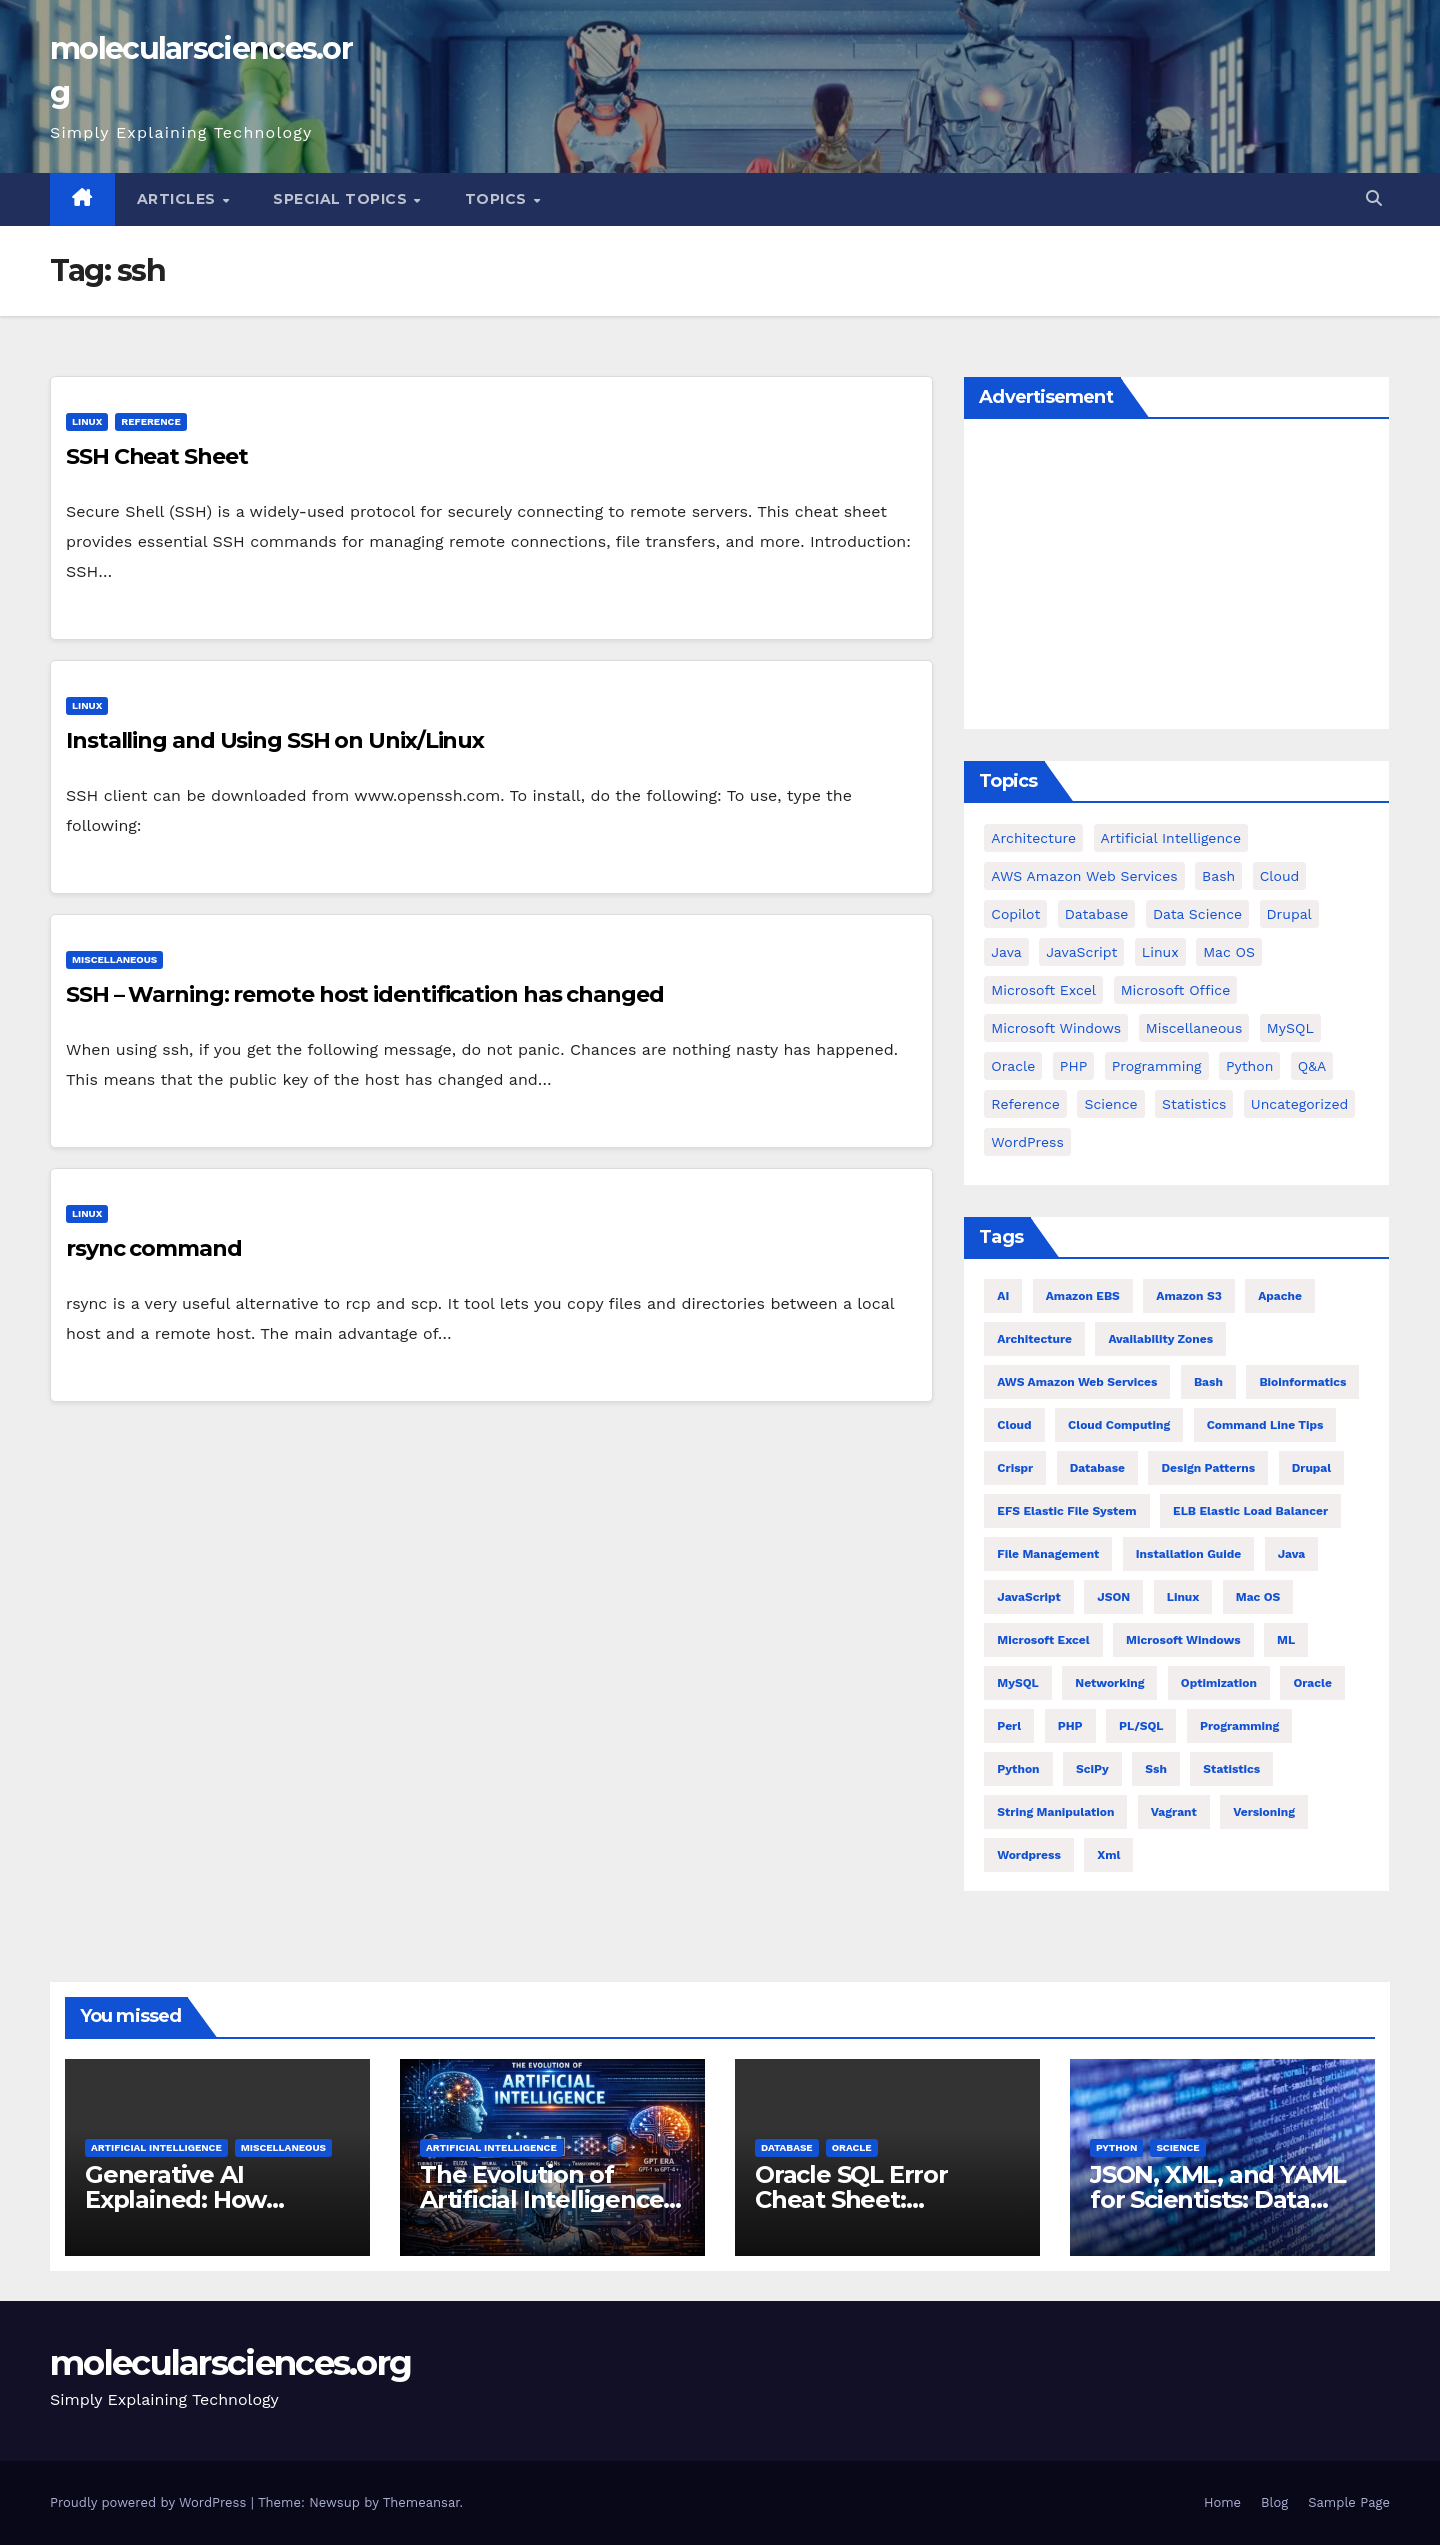 The width and height of the screenshot is (1440, 2545). What do you see at coordinates (275, 740) in the screenshot?
I see `Installing and Using SSH on Unix/Linux` at bounding box center [275, 740].